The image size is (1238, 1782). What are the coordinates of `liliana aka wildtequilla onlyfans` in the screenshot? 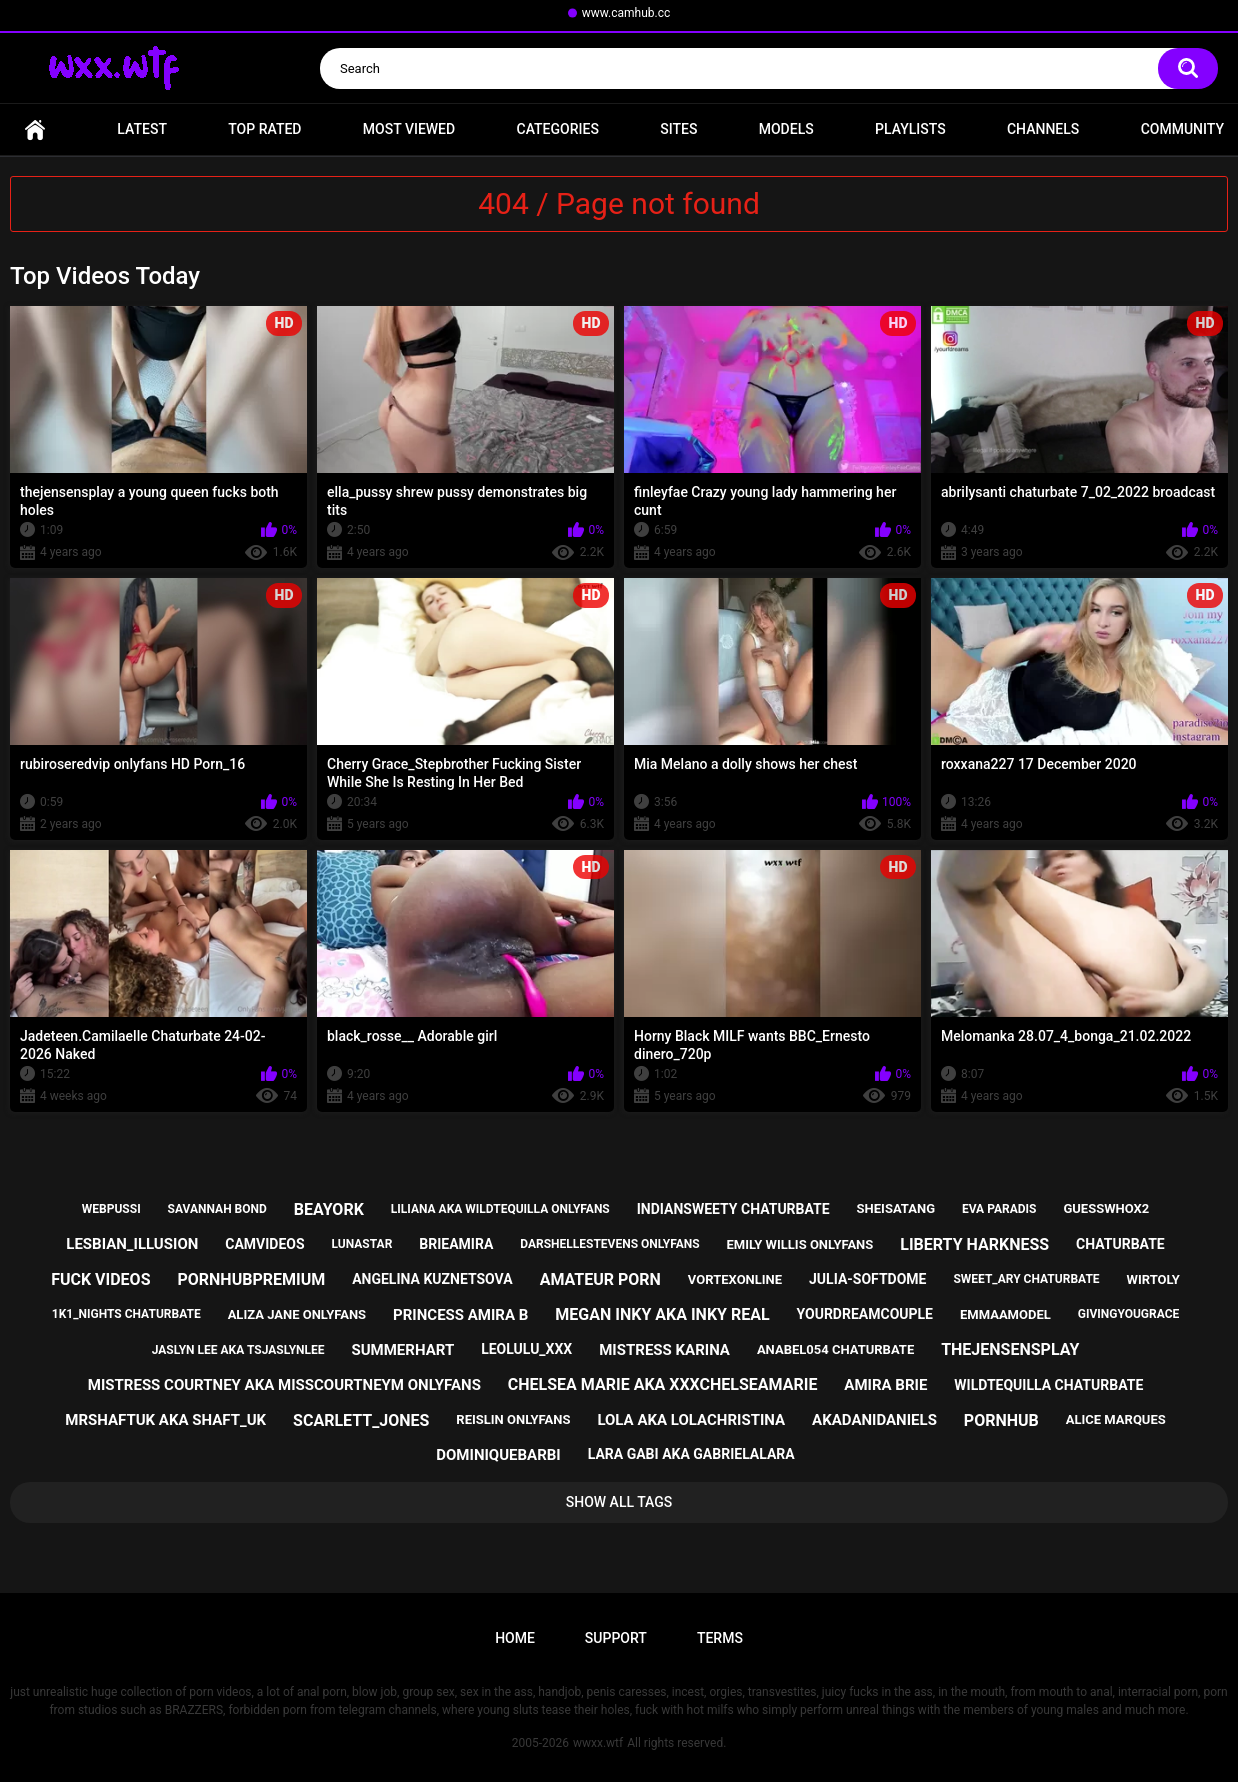 It's located at (500, 1209).